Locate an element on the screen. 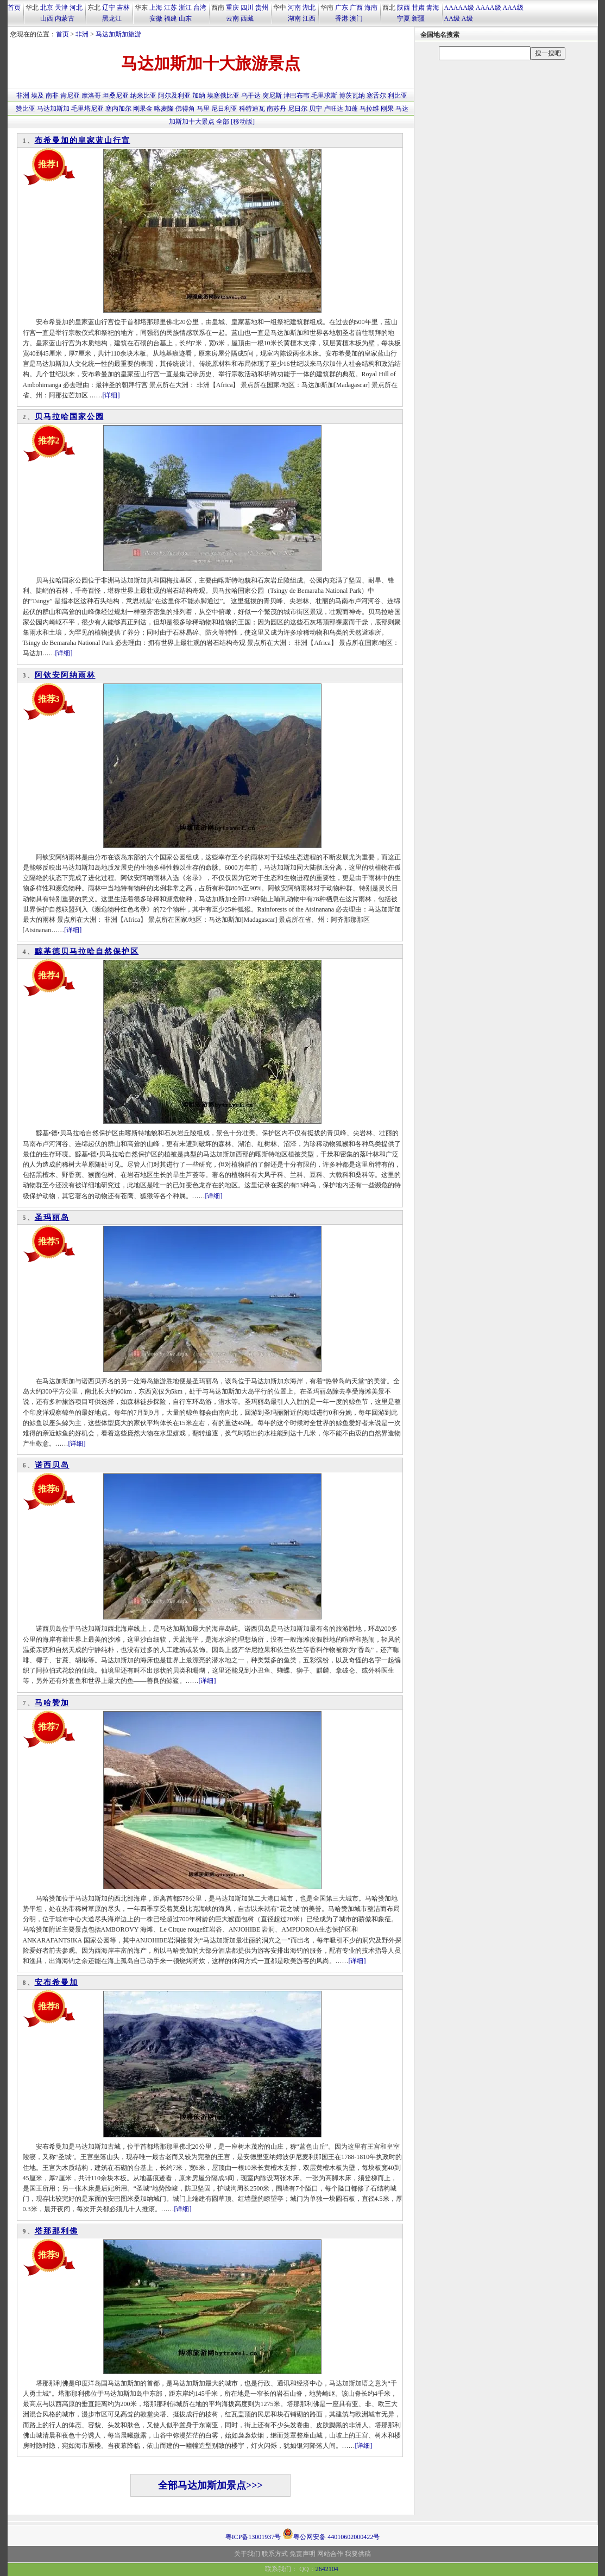  南非 is located at coordinates (52, 95).